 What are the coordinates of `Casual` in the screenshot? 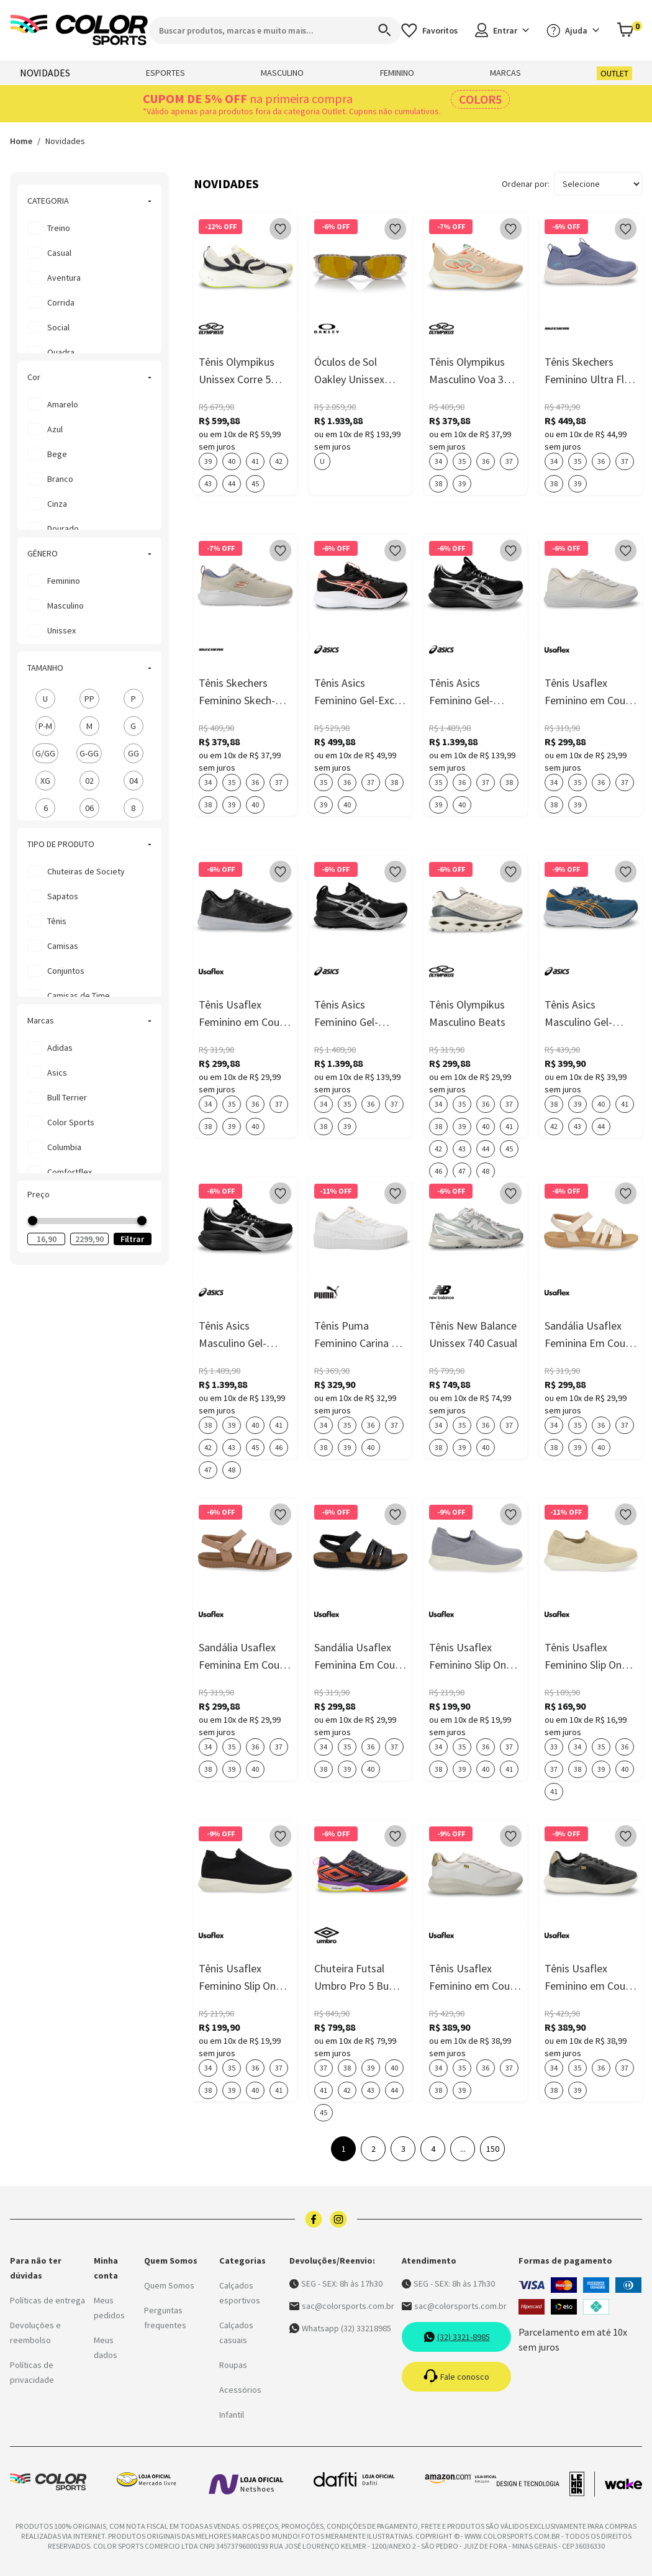 It's located at (59, 252).